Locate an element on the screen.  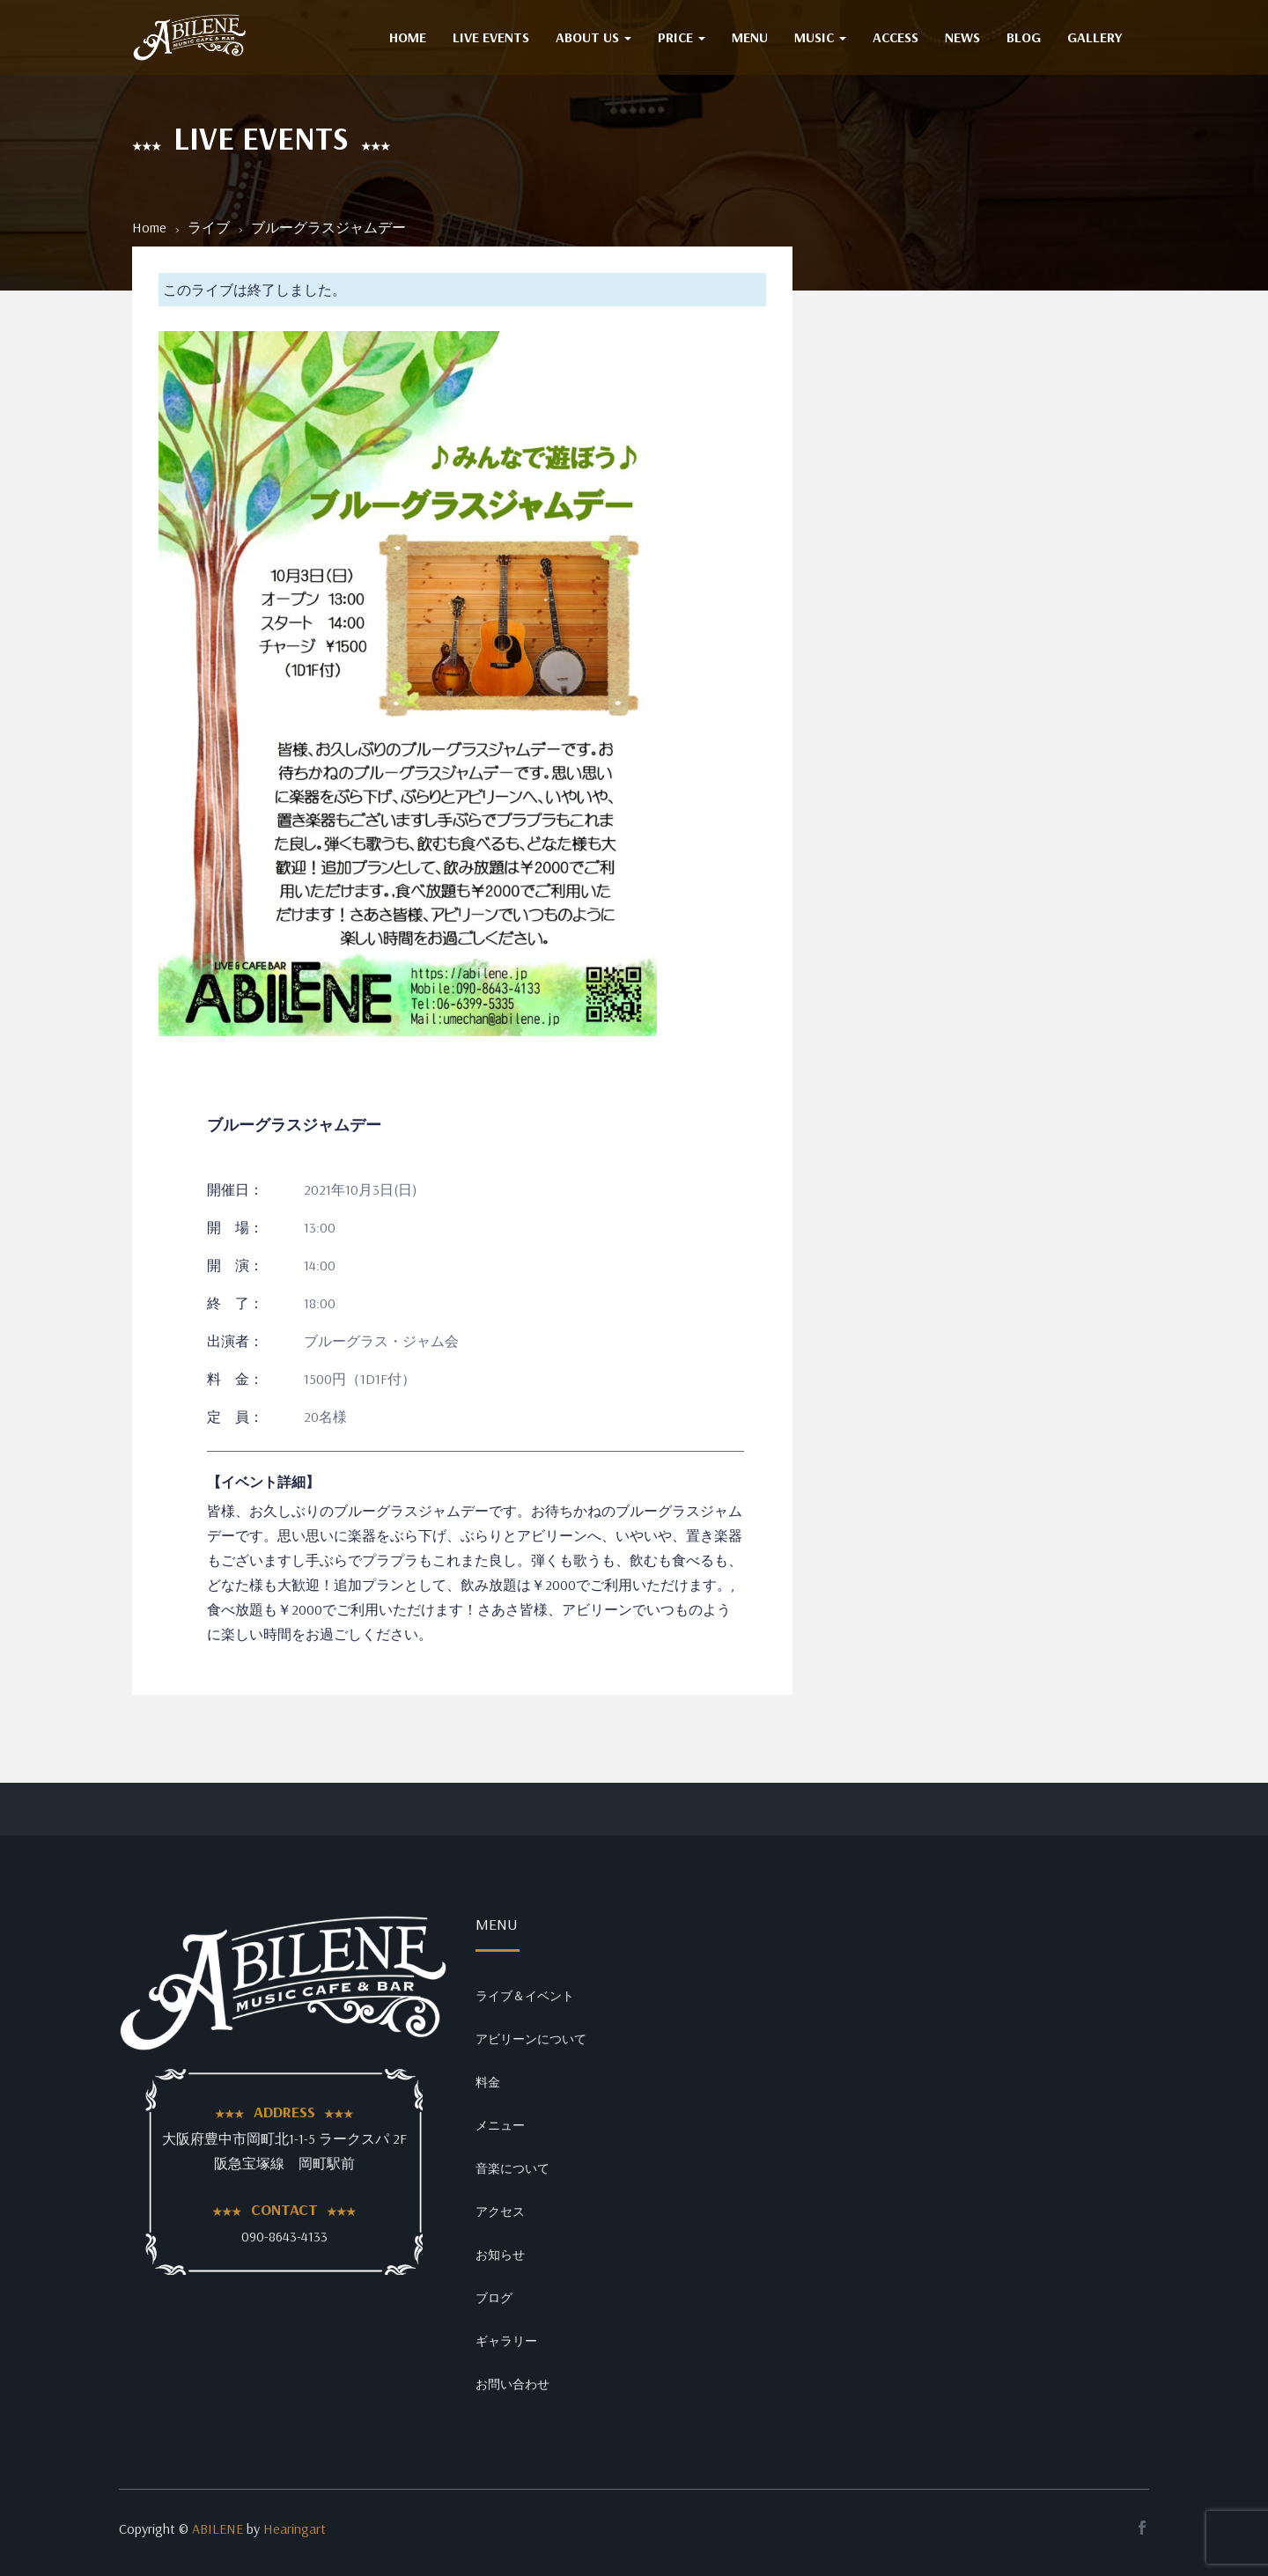
HOME is located at coordinates (407, 37).